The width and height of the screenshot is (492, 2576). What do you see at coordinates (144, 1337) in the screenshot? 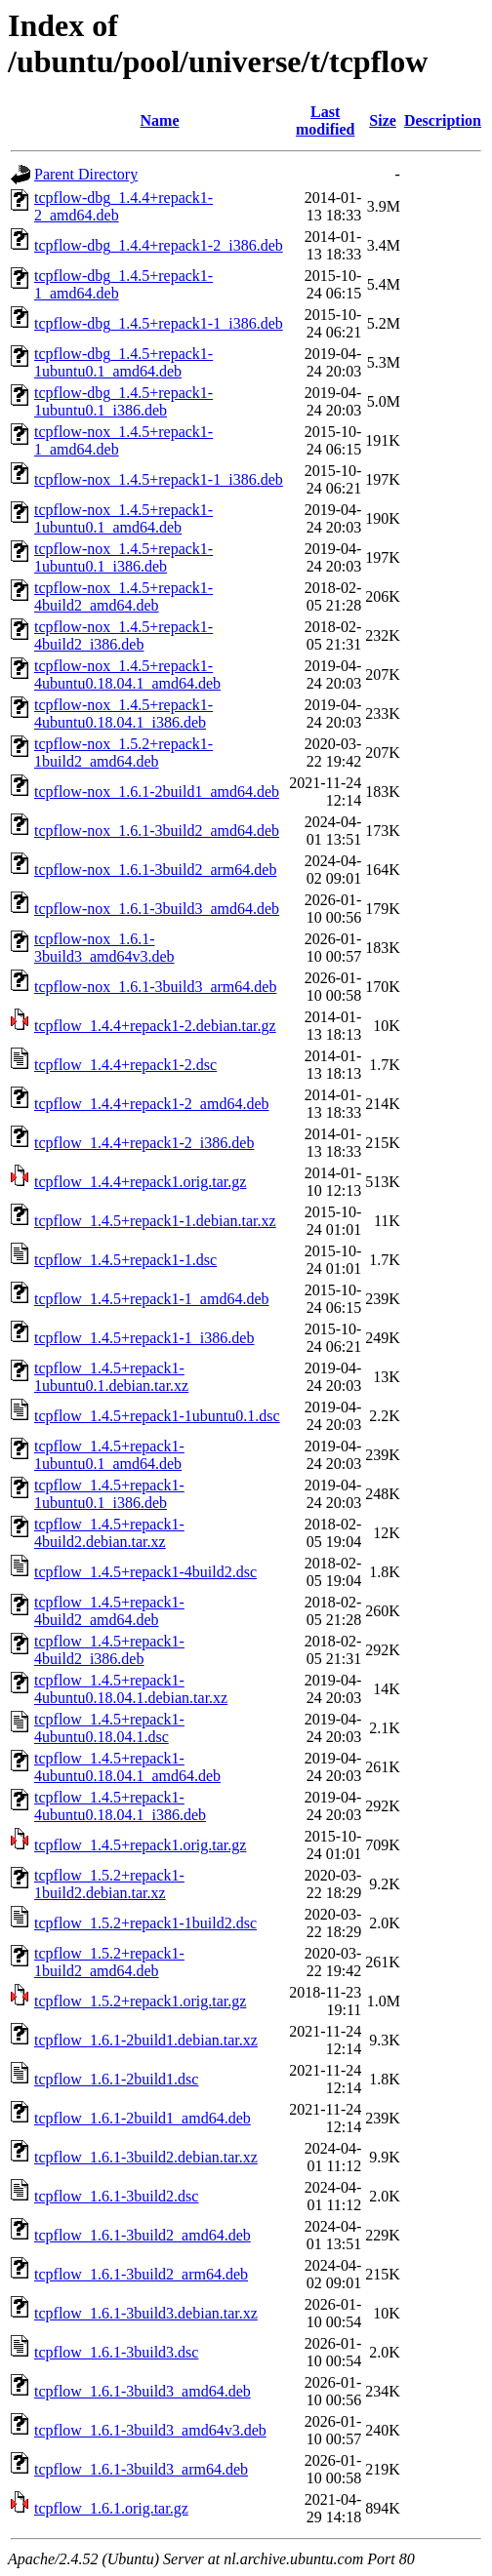
I see `tcpflow_1.4.5+repack1-1_i386.deb` at bounding box center [144, 1337].